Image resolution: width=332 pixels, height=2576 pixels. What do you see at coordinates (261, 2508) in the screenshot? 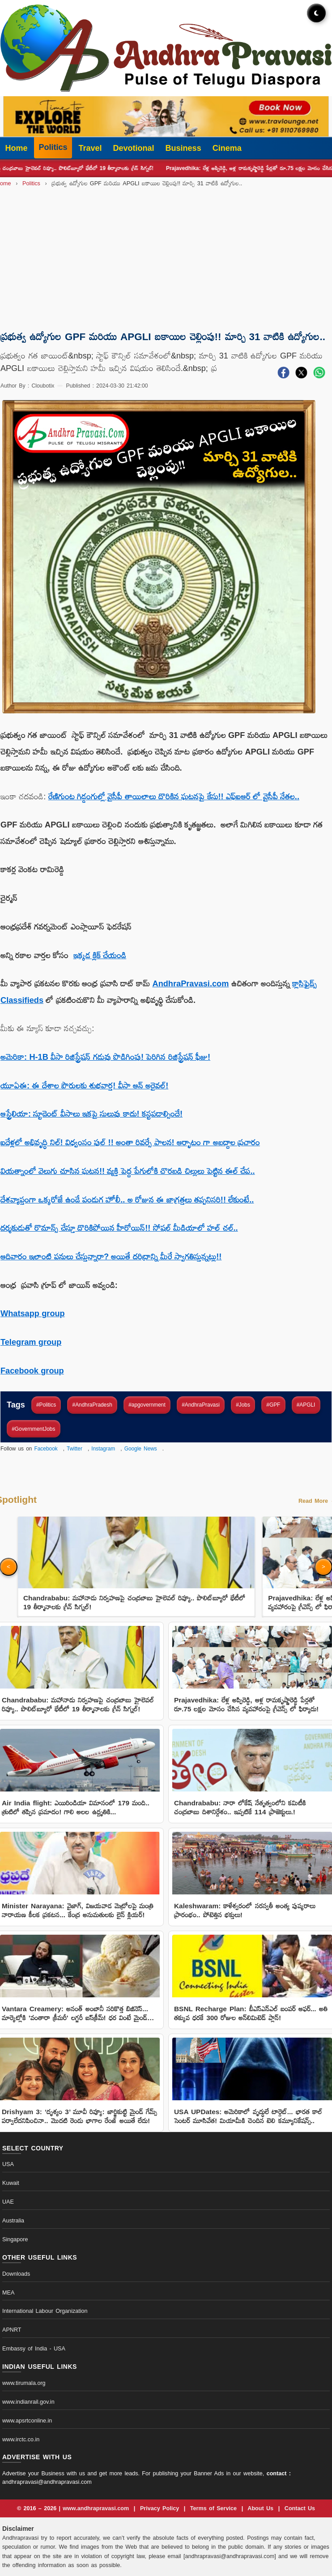
I see `About Us` at bounding box center [261, 2508].